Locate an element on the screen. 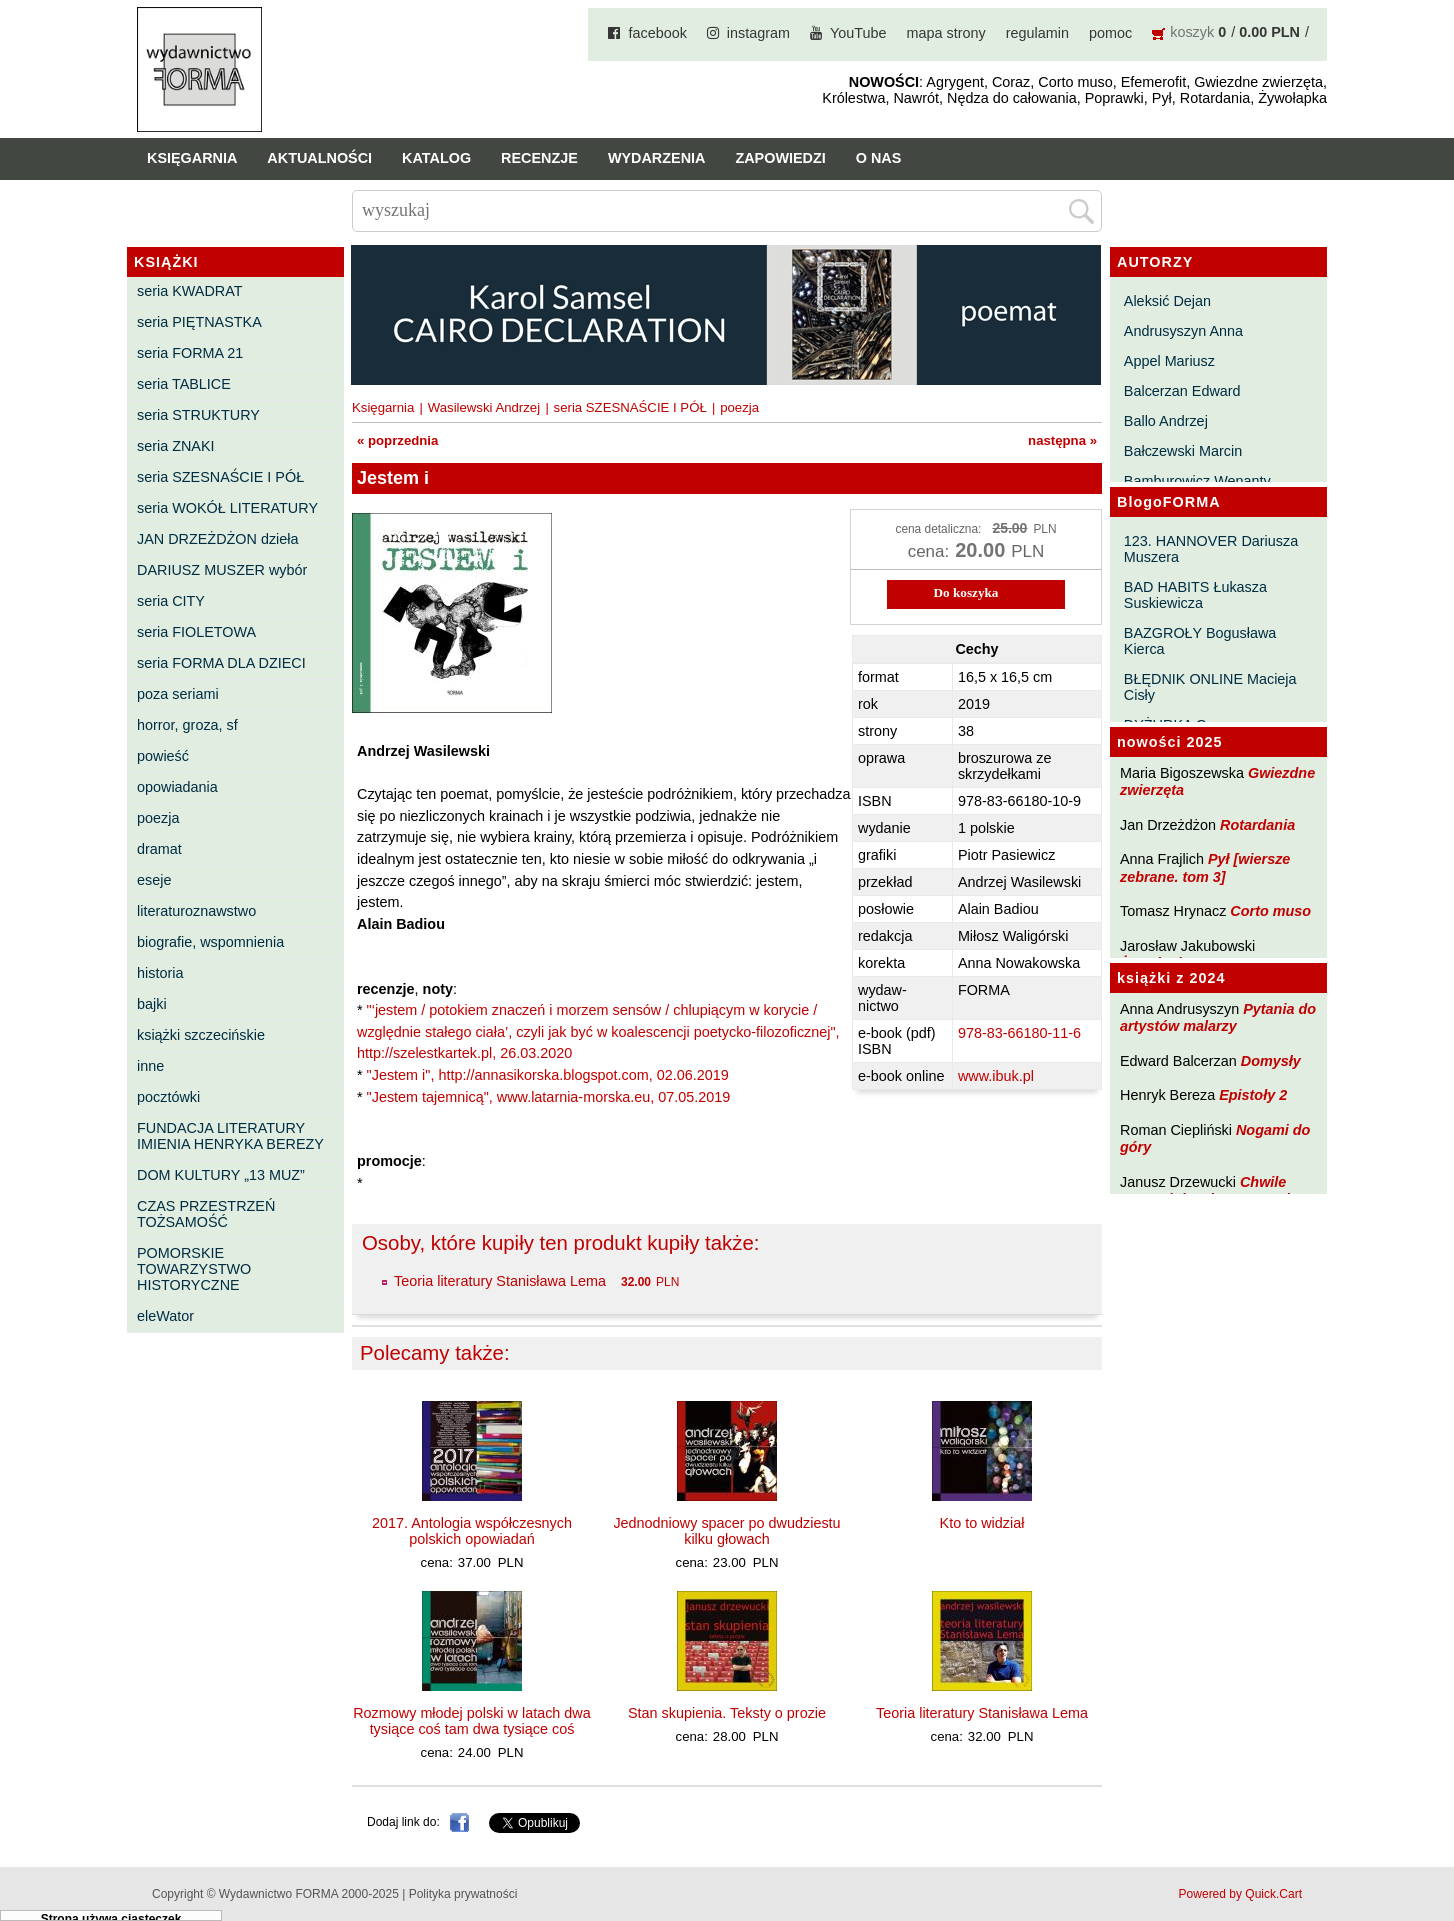 The width and height of the screenshot is (1454, 1921). pocztówki is located at coordinates (168, 1097).